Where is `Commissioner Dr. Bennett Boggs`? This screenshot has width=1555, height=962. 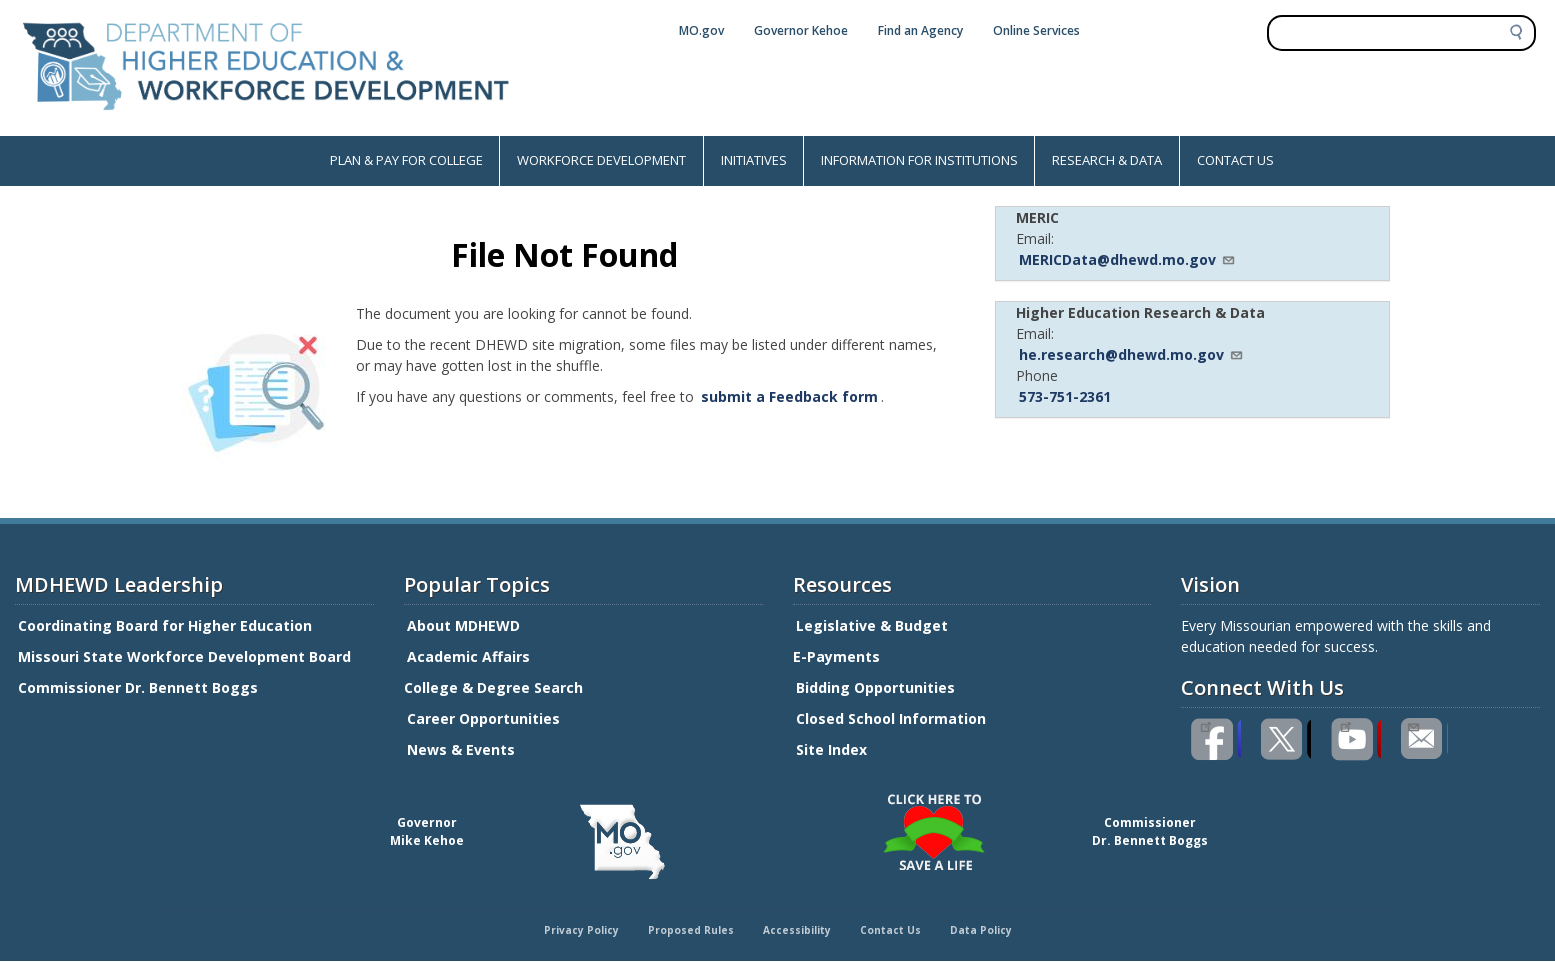 Commissioner Dr. Bennett Boggs is located at coordinates (138, 687).